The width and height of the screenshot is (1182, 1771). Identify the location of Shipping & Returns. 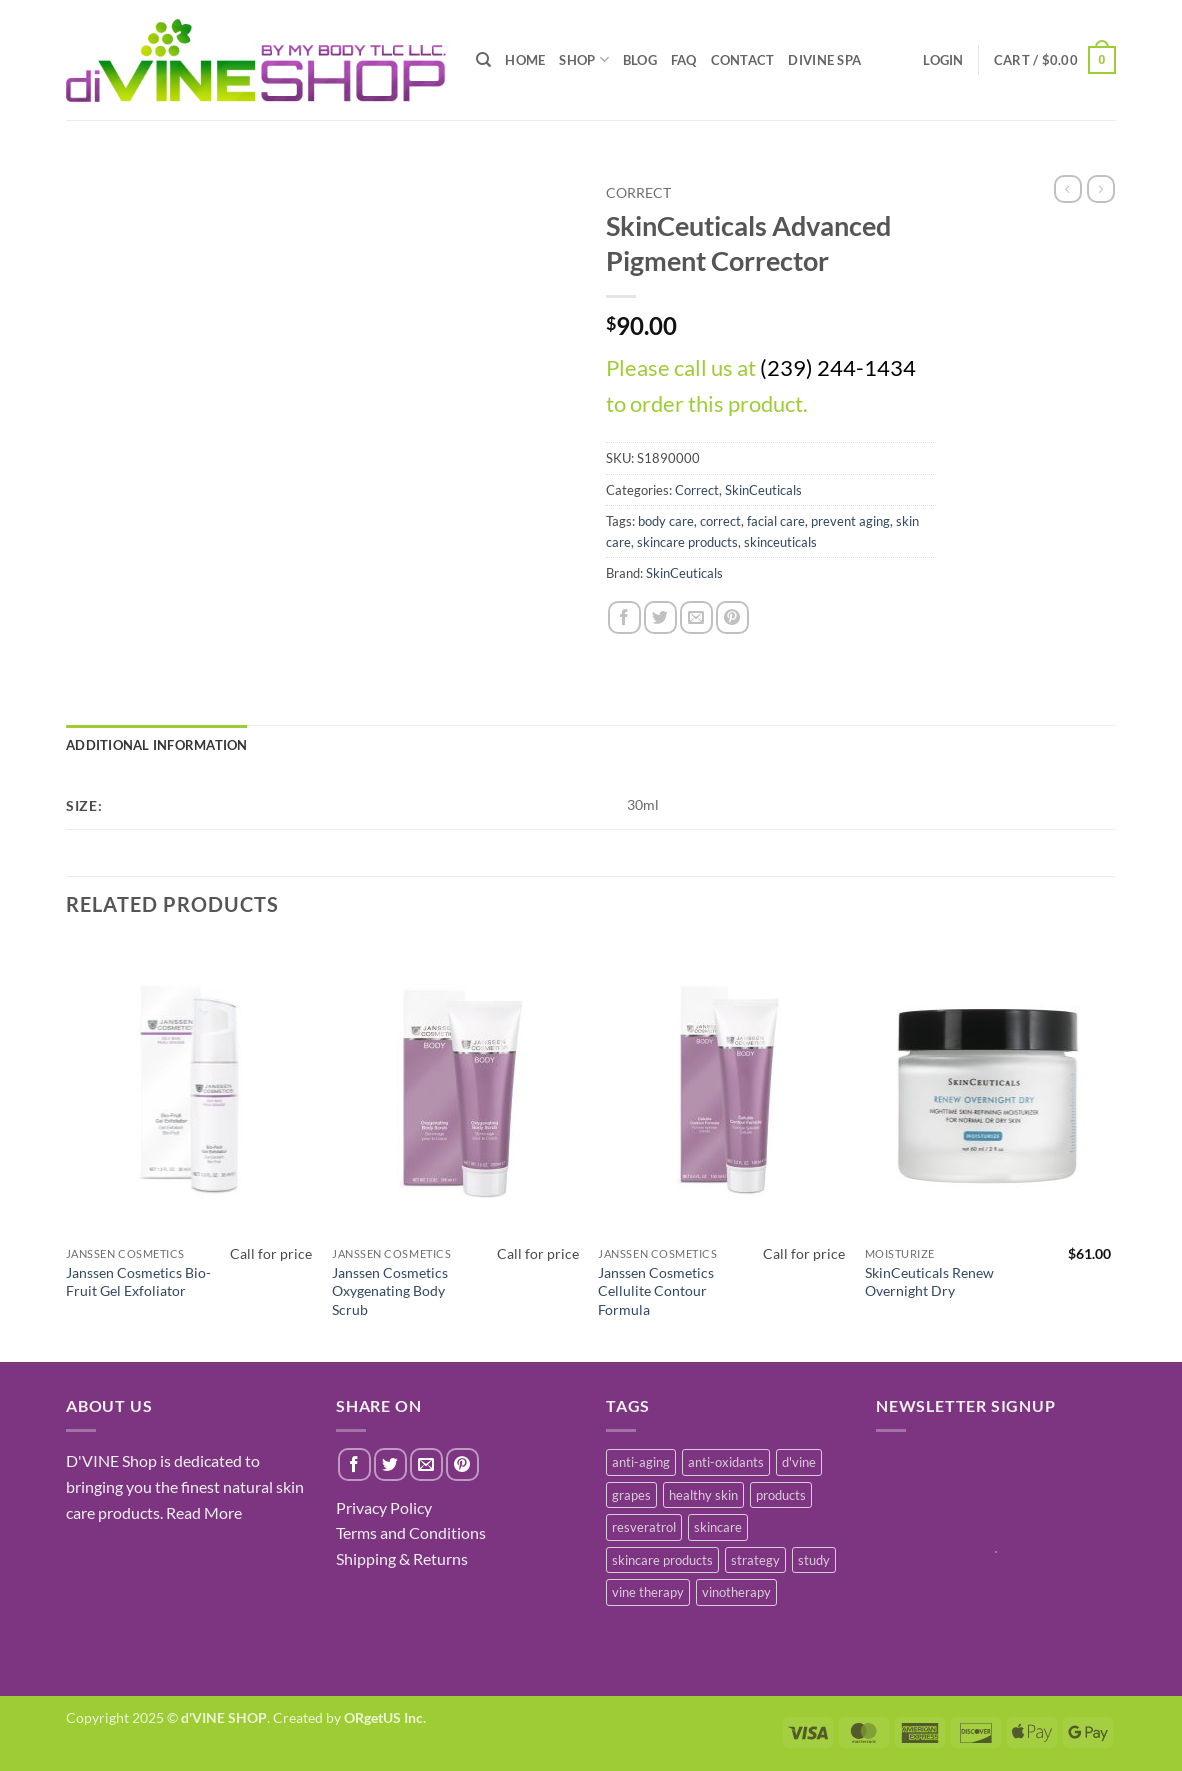
(402, 1558).